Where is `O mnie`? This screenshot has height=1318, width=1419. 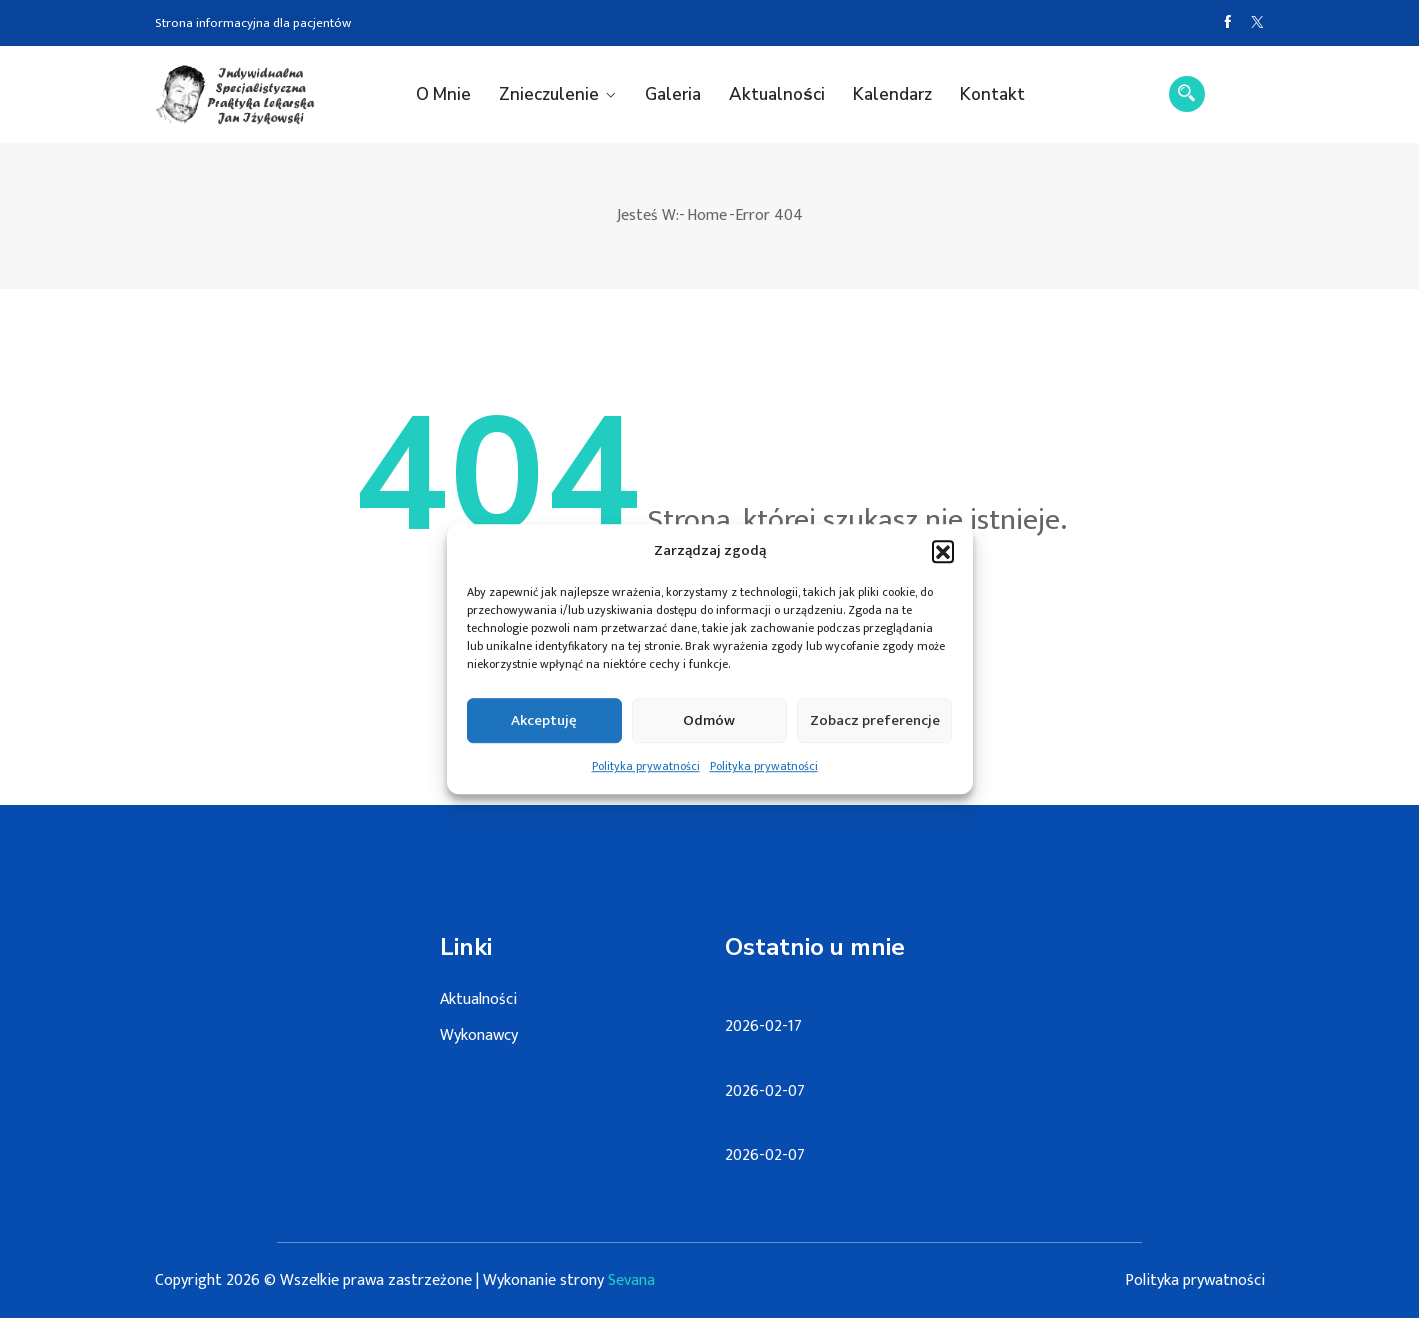
O mnie is located at coordinates (443, 94).